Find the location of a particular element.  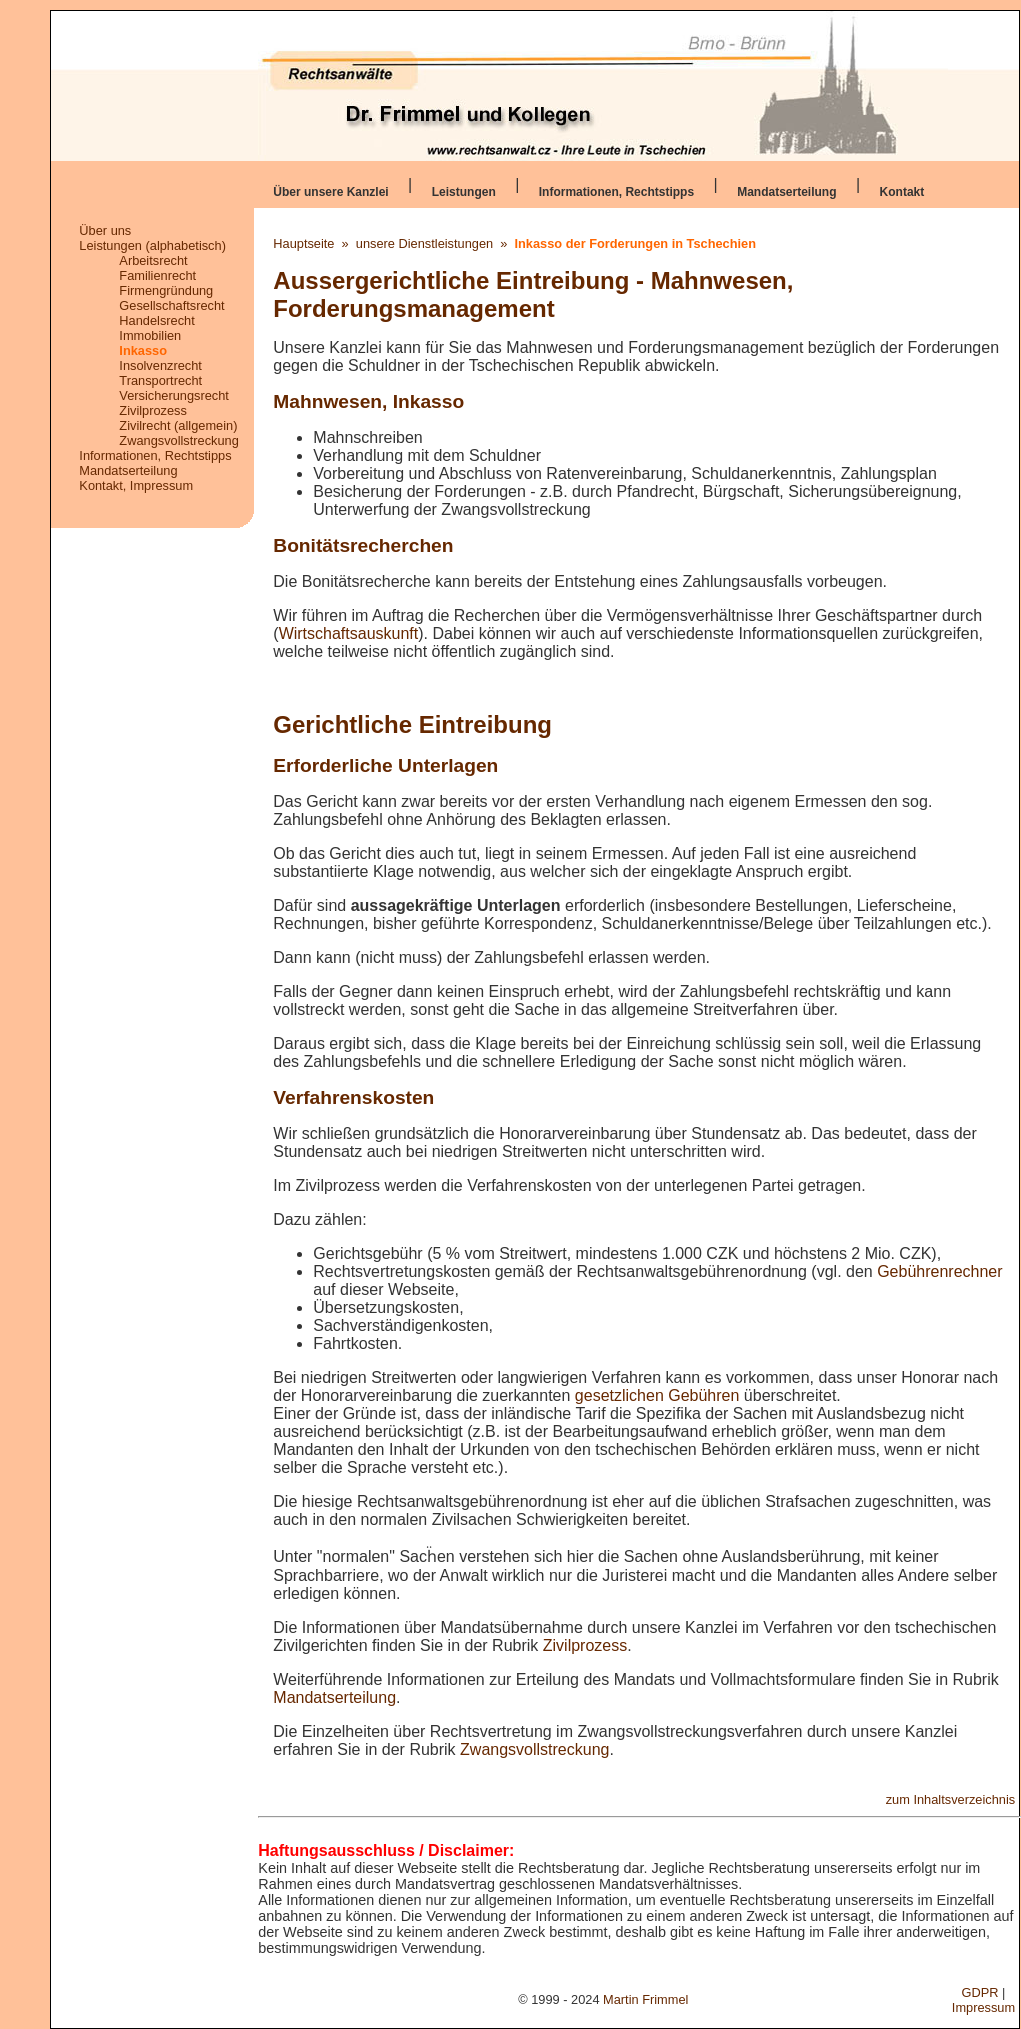

Zivilprozess is located at coordinates (153, 410).